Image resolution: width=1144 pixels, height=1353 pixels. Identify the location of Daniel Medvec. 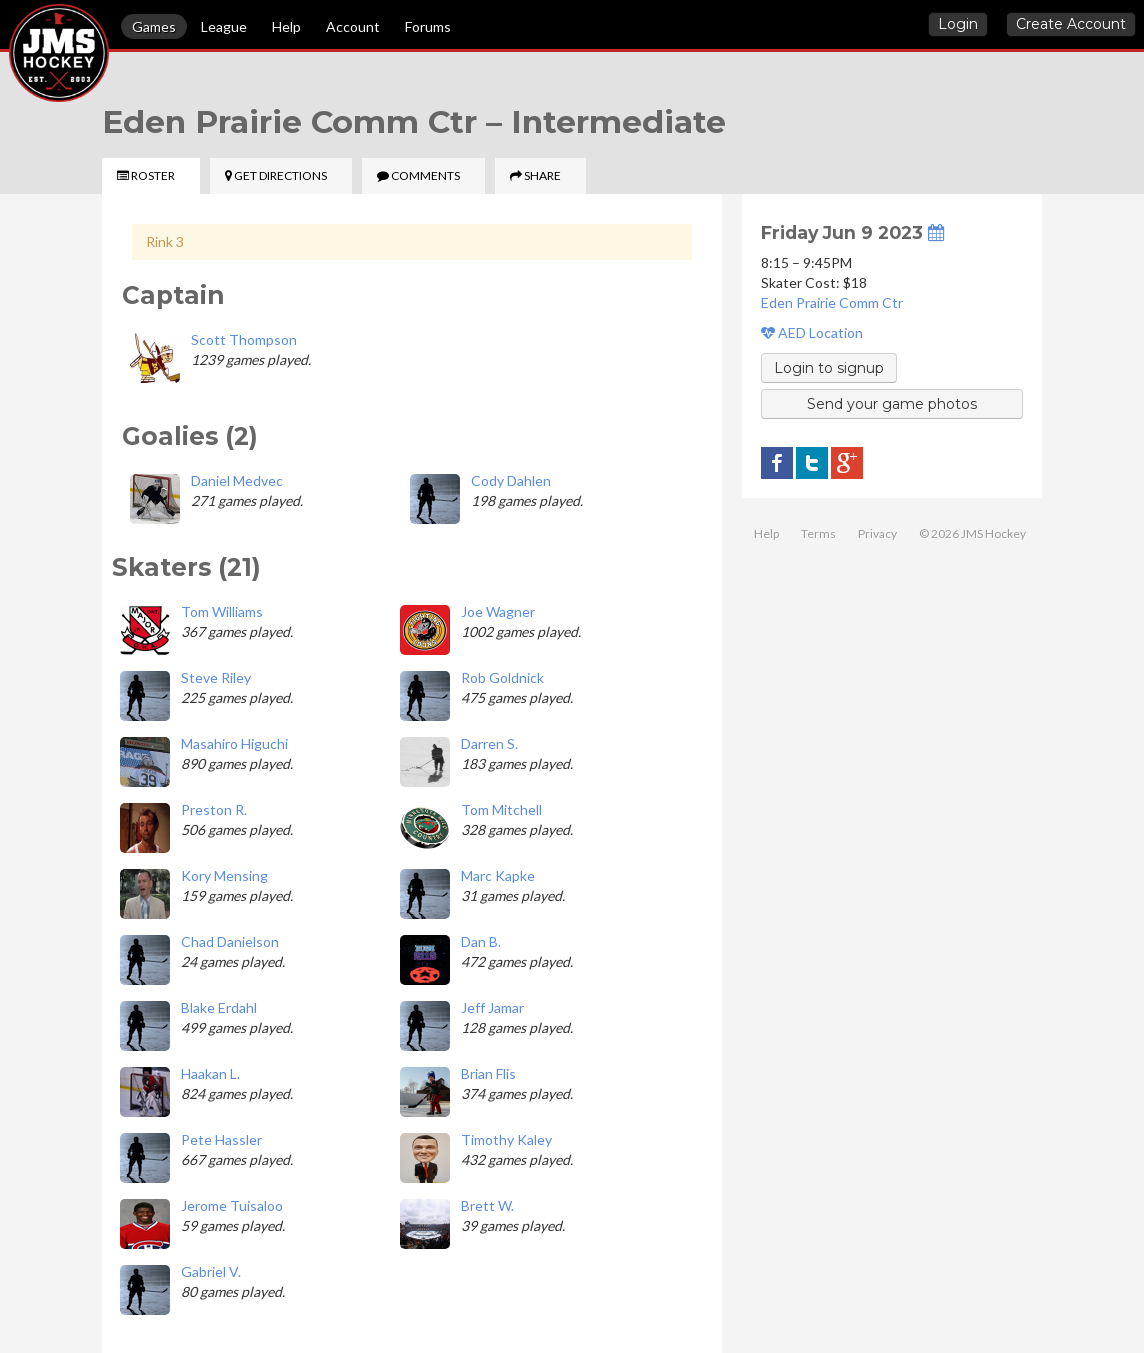
(237, 480).